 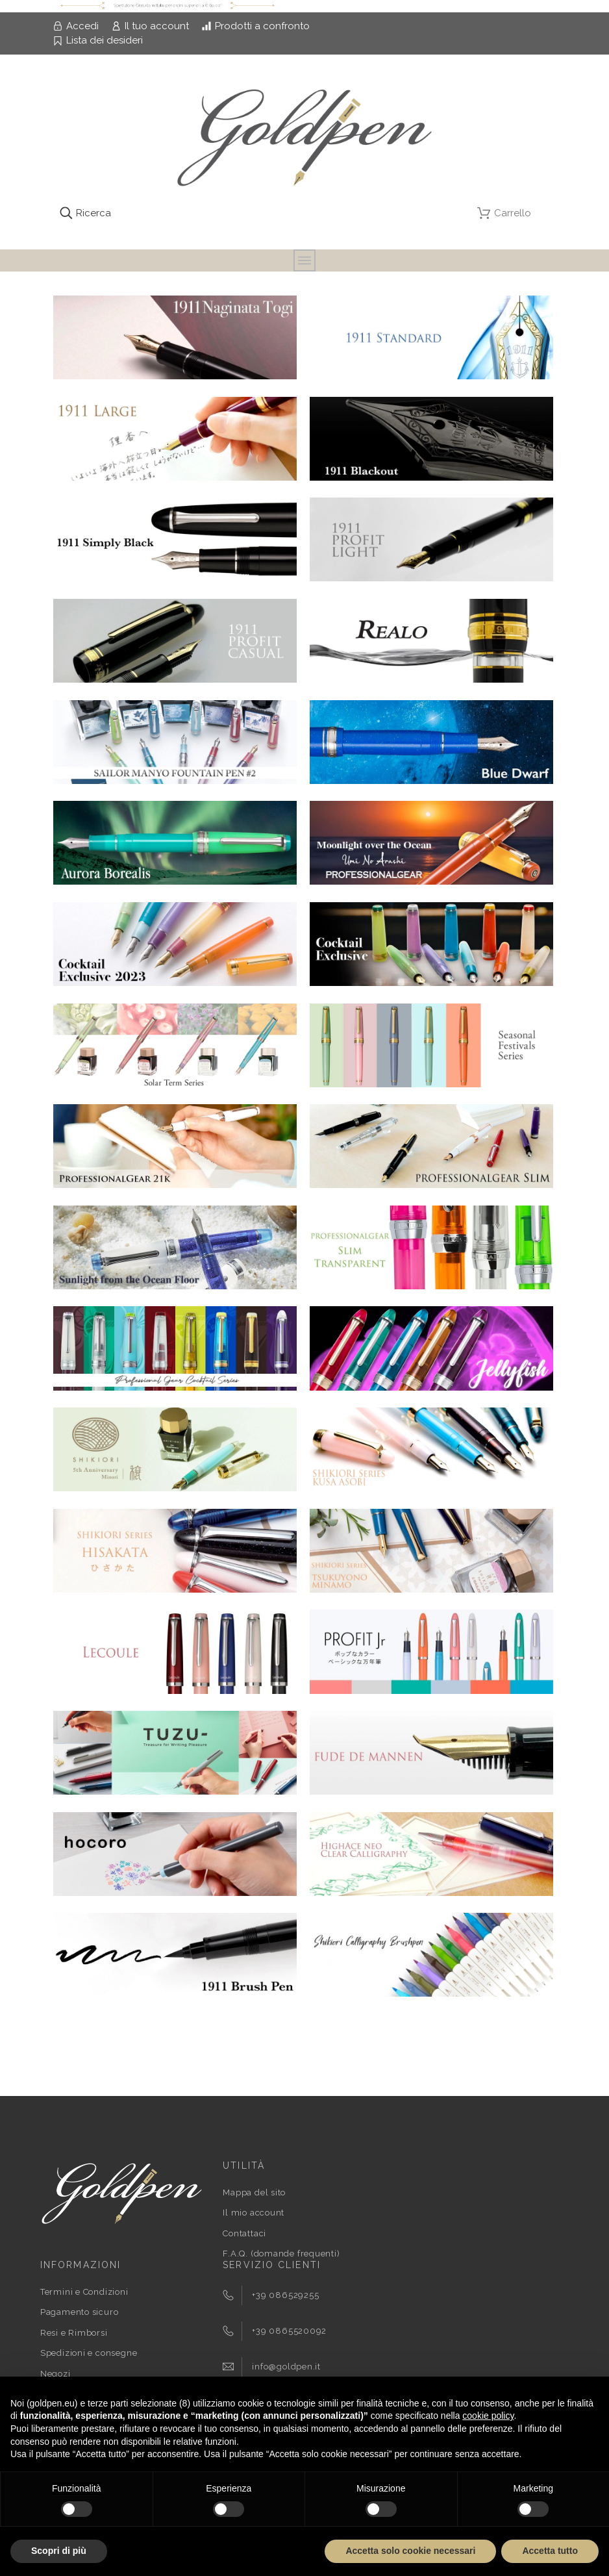 I want to click on Pagamento sicuro, so click(x=79, y=2312).